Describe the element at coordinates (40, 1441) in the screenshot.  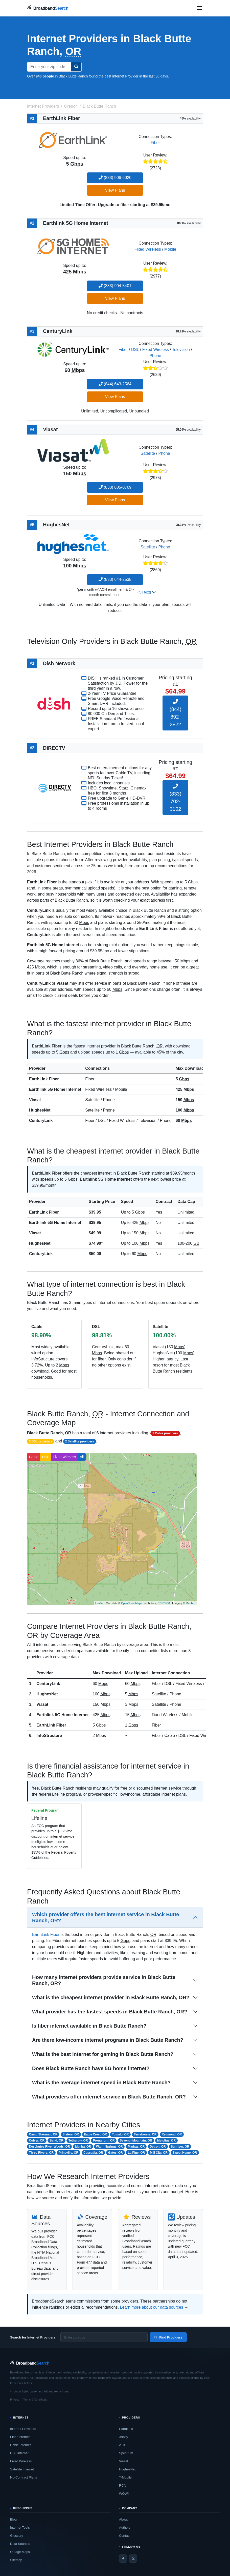
I see `2 DSL providers` at that location.